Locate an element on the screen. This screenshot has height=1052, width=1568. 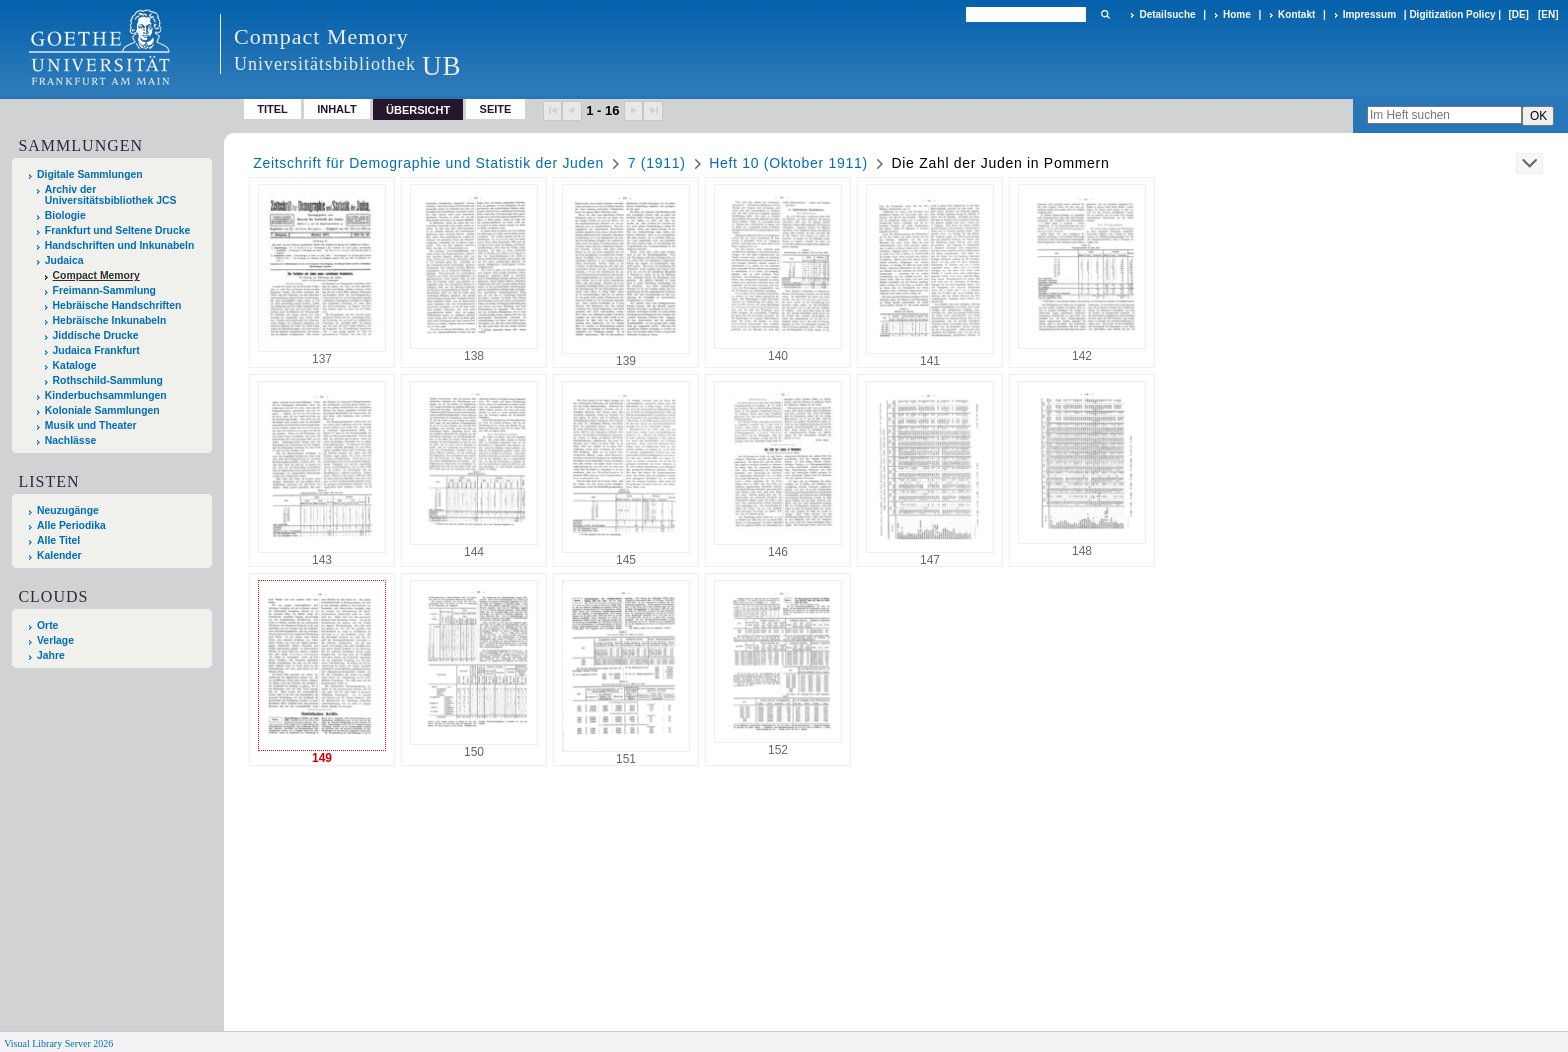
Freimann-Sammlung is located at coordinates (104, 290).